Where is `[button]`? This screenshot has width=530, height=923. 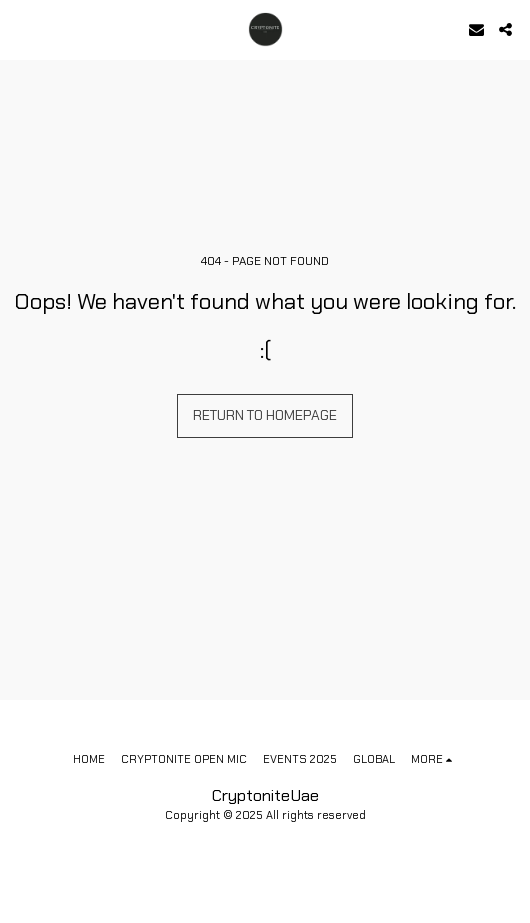 [button] is located at coordinates (22, 29).